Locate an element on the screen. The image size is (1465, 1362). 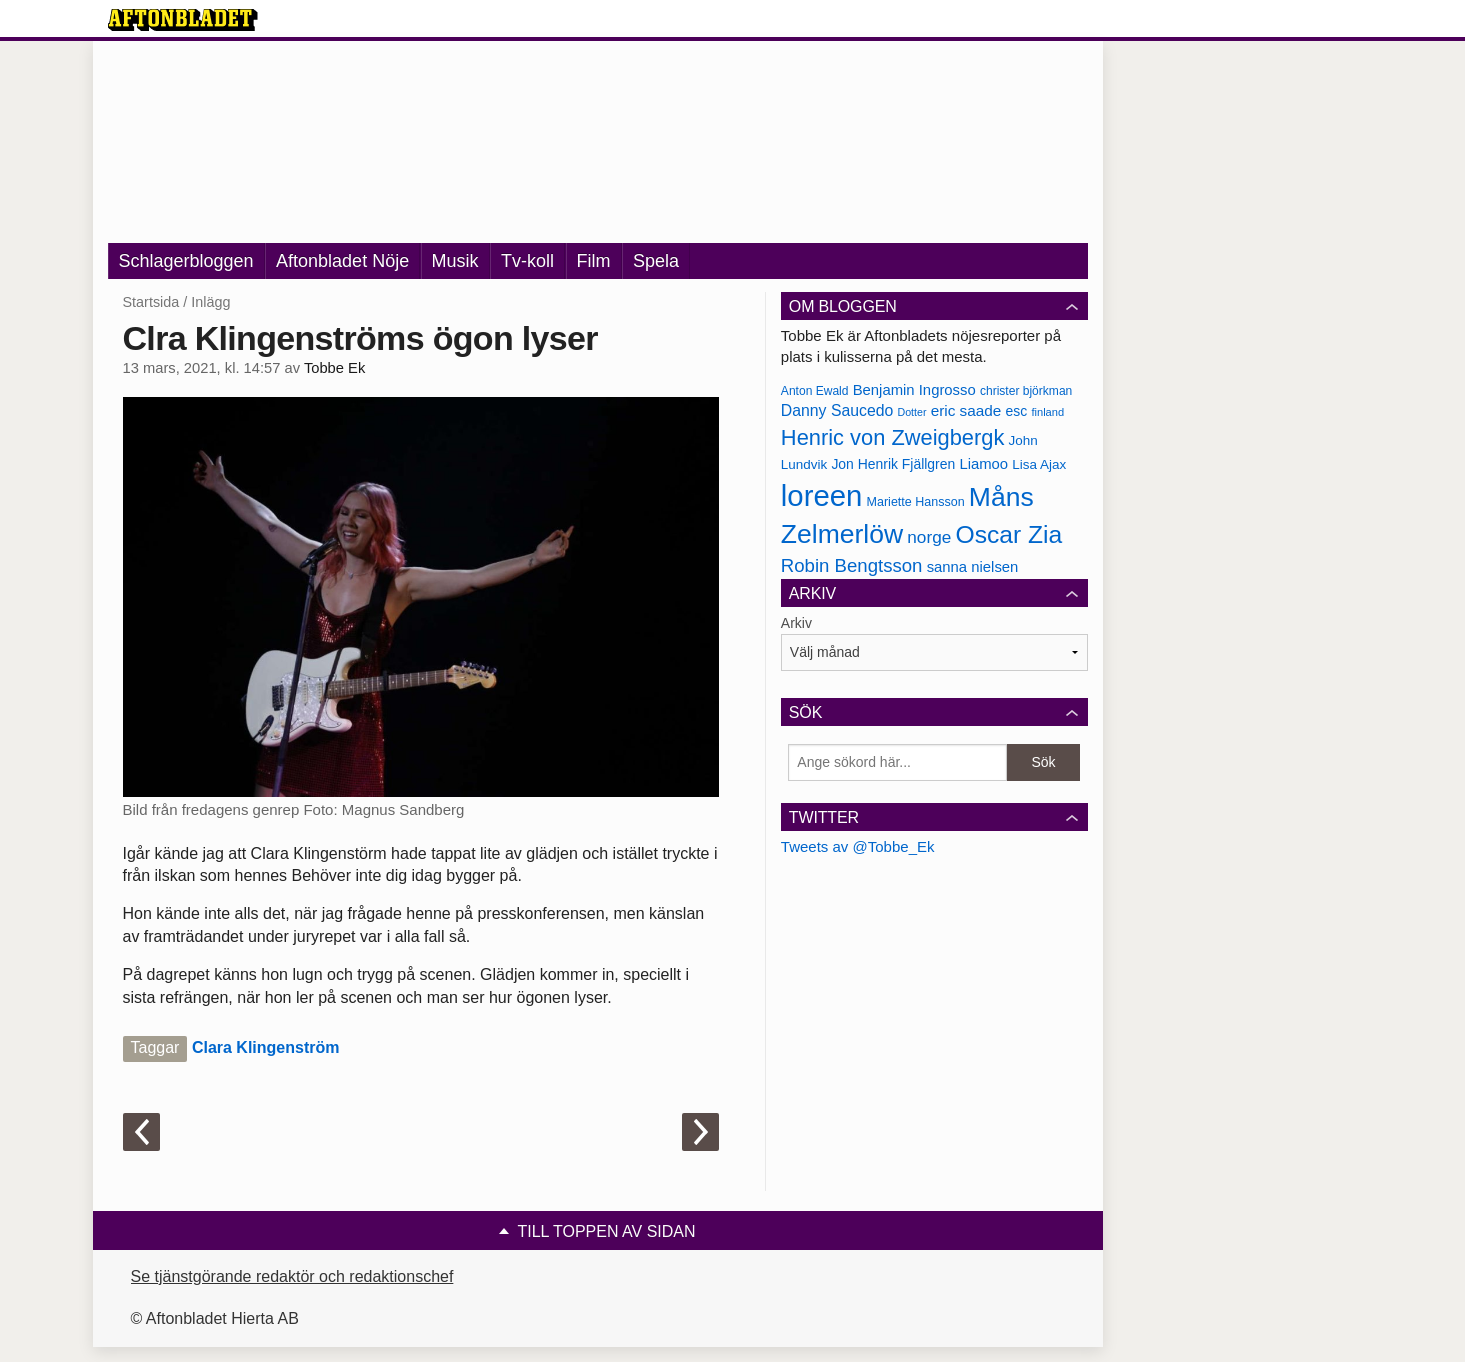
sanna nielsen [sanna nielsen (188 objekt)] is located at coordinates (973, 567).